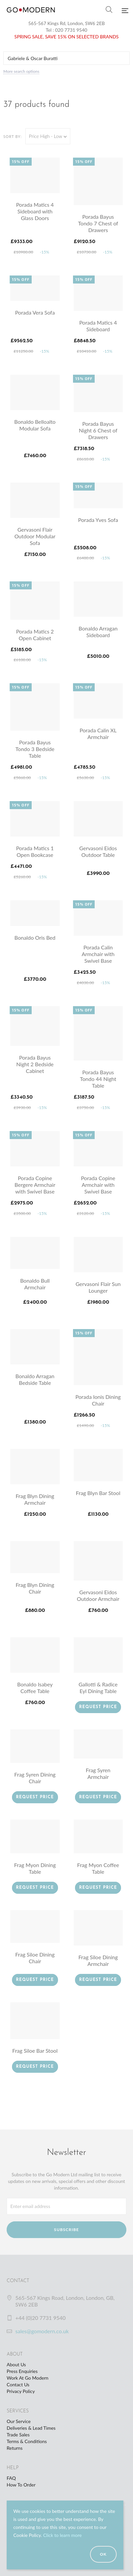  Describe the element at coordinates (27, 2378) in the screenshot. I see `Work At Go Modern` at that location.